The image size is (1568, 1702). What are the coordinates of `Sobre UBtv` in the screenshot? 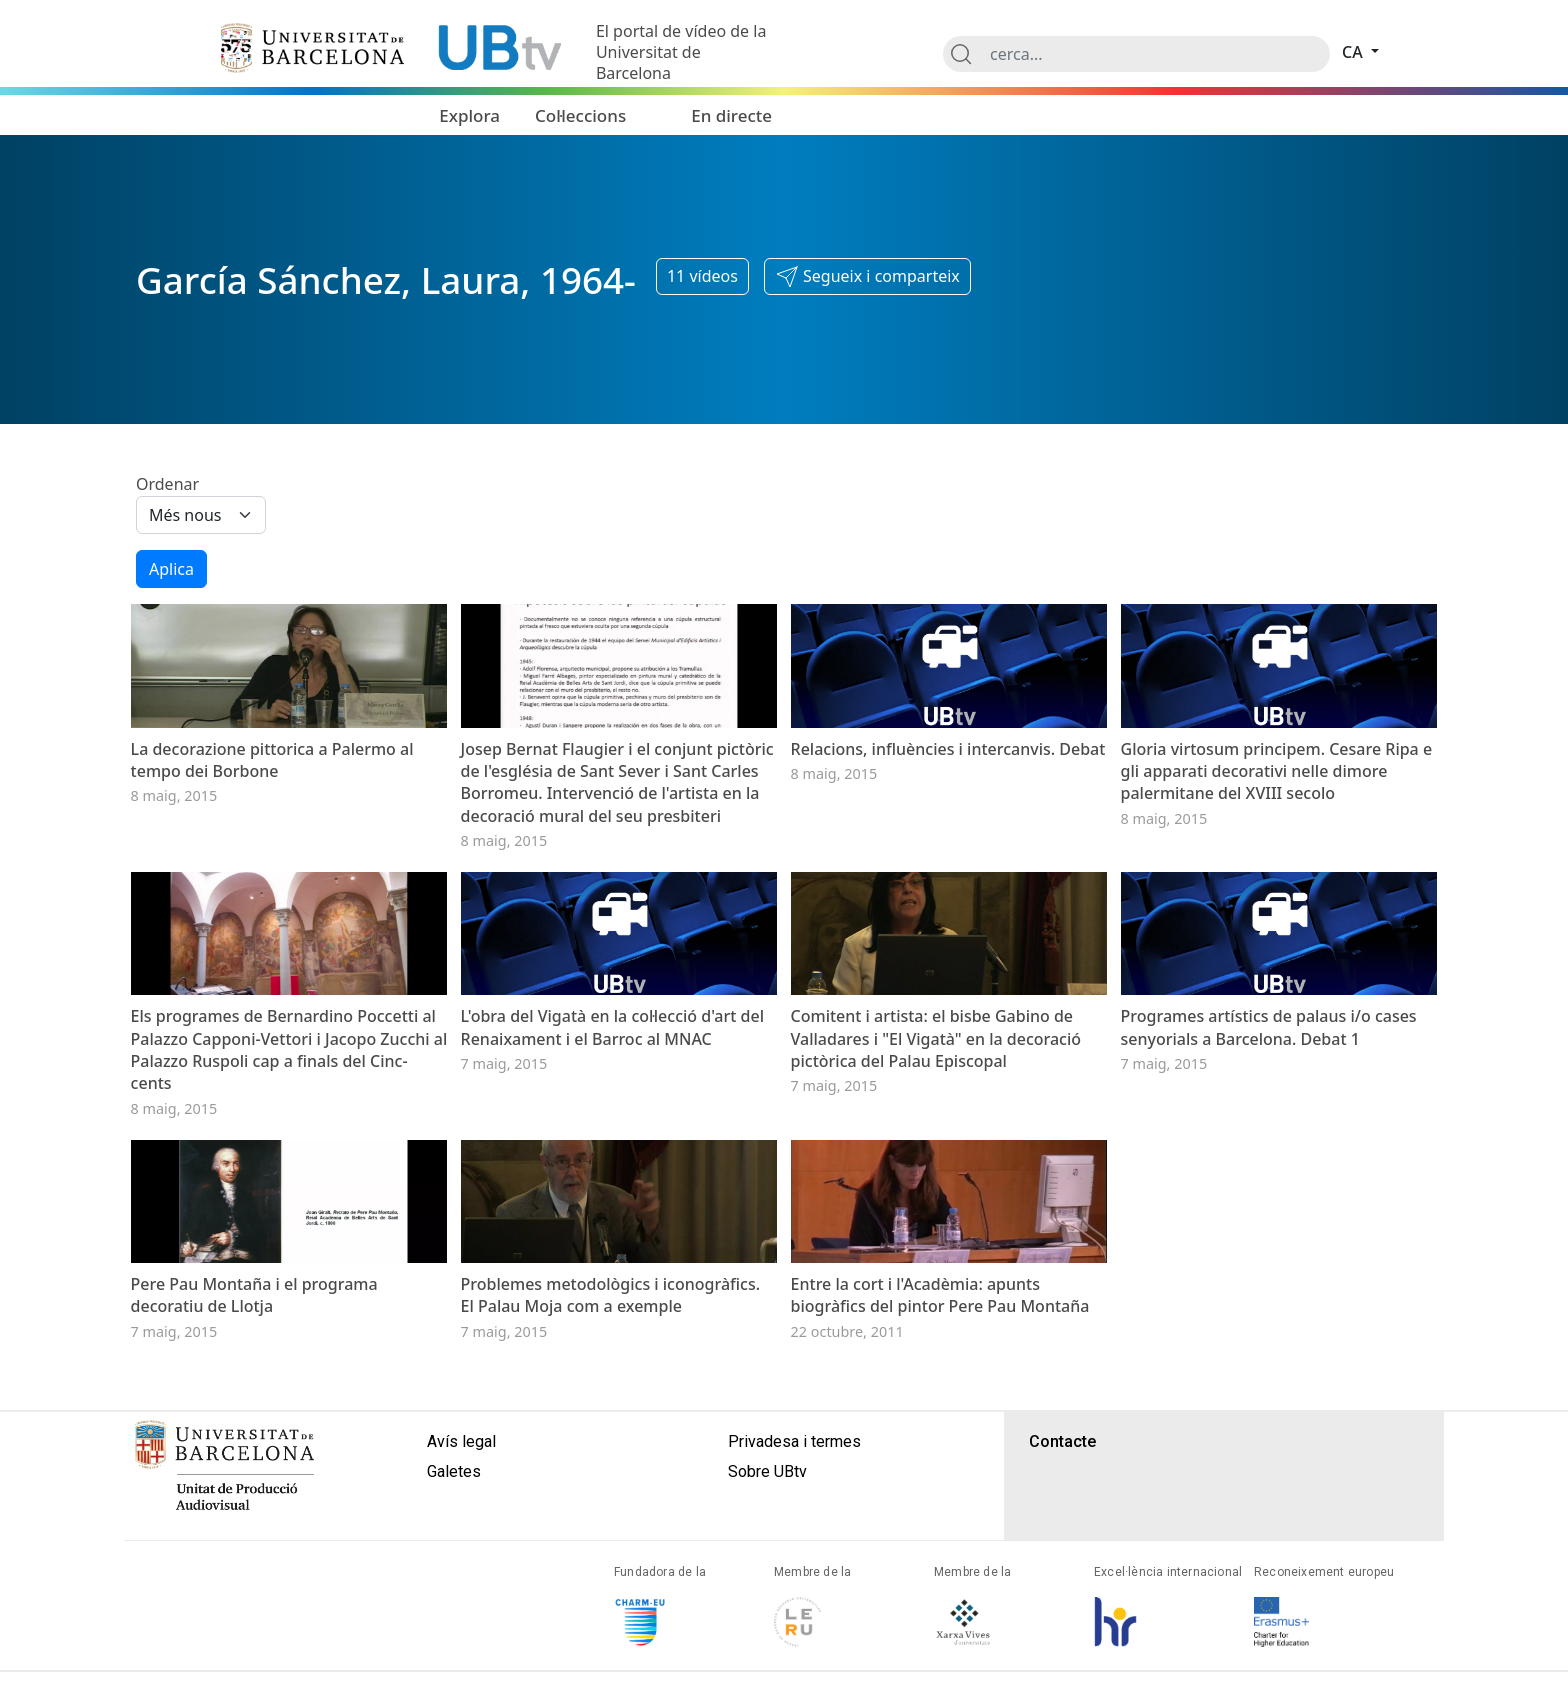 It's located at (767, 1666).